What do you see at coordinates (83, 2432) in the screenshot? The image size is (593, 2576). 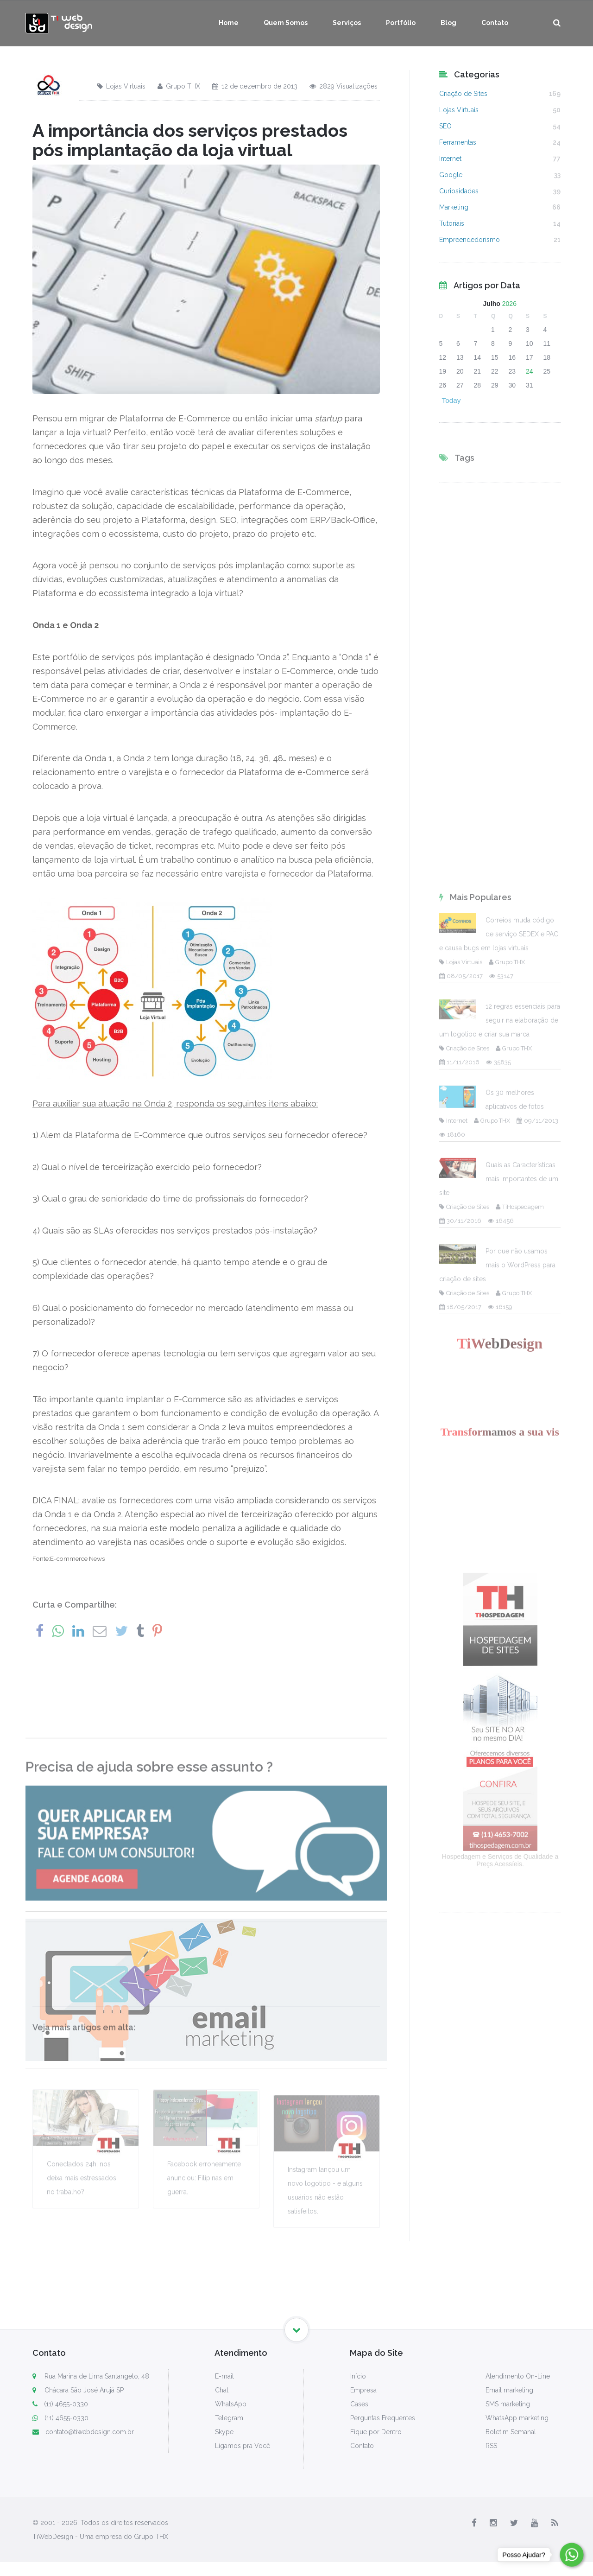 I see `contato@tiwebdesign.com.br` at bounding box center [83, 2432].